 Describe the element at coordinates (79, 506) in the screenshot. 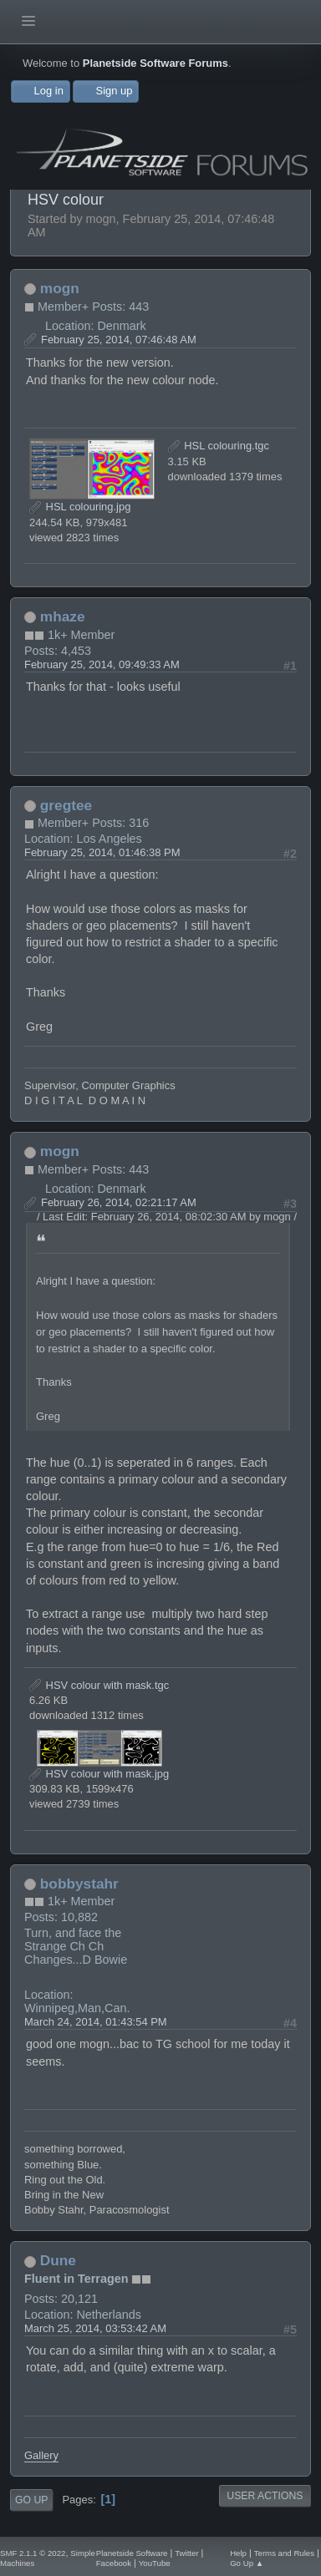

I see `HSL colouring.jpg` at that location.